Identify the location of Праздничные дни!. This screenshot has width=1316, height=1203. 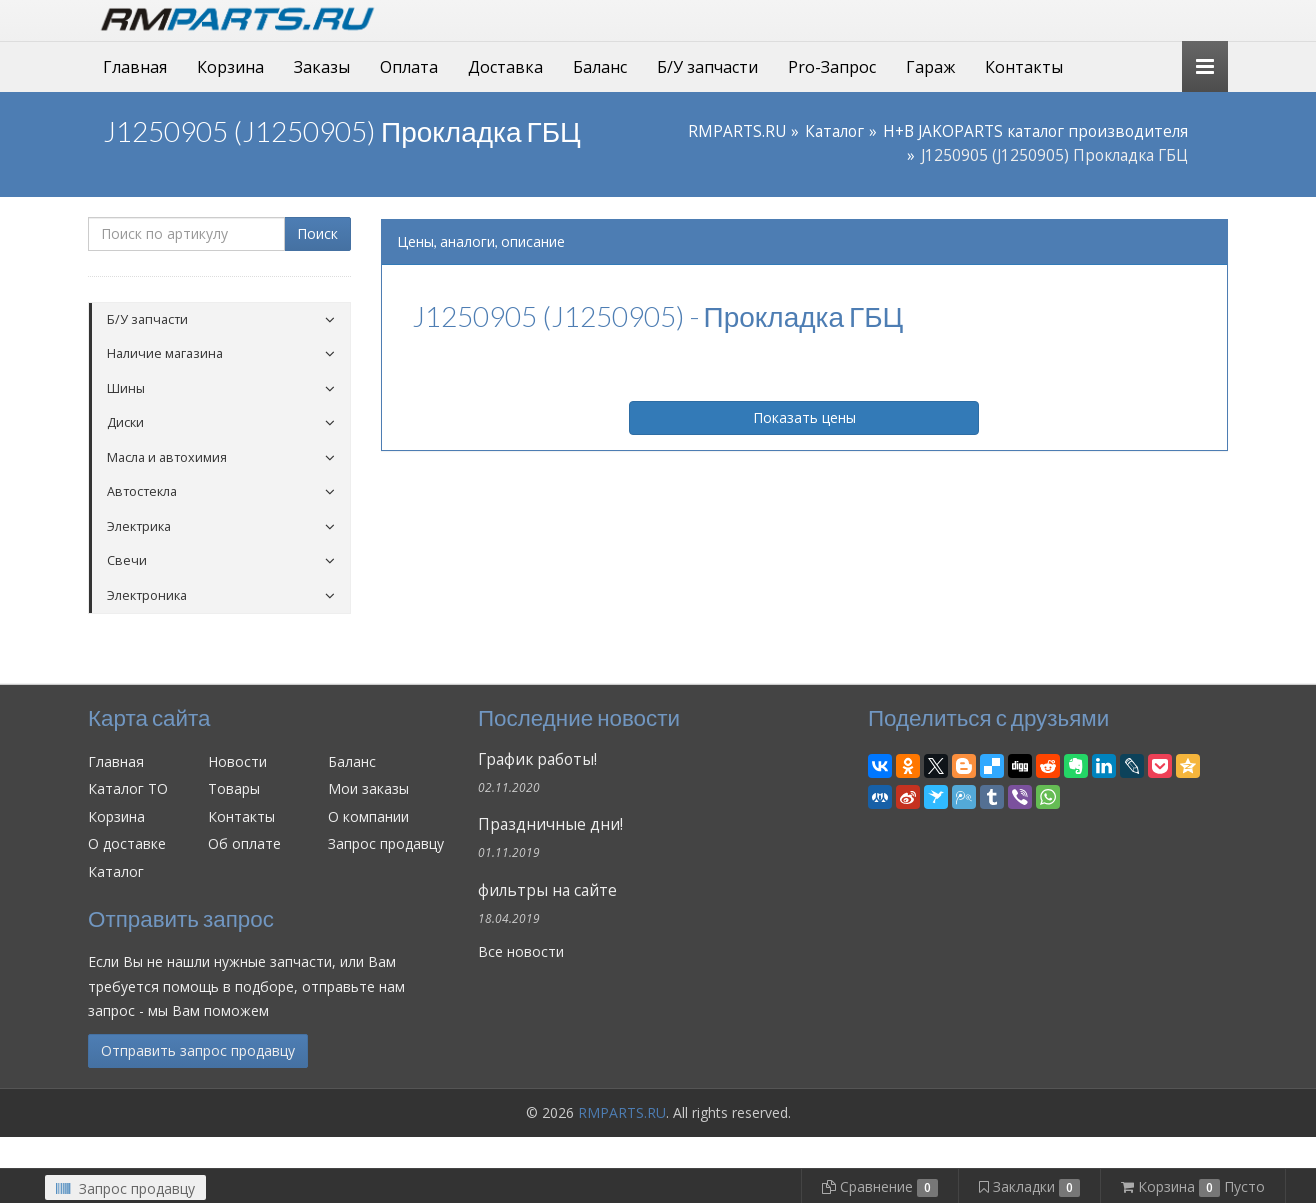
(550, 824).